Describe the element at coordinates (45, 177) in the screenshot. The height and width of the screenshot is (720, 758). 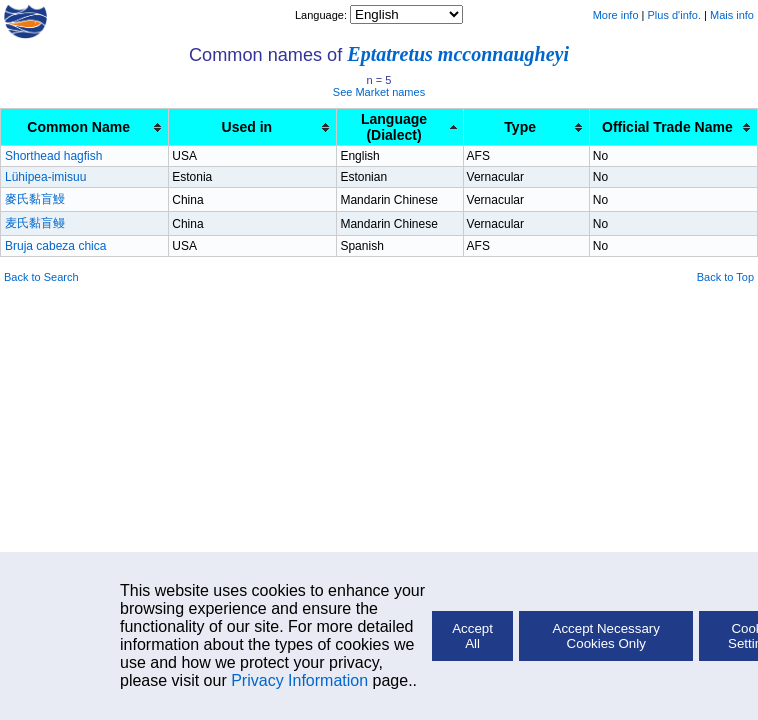
I see `Lühipea-imisuu` at that location.